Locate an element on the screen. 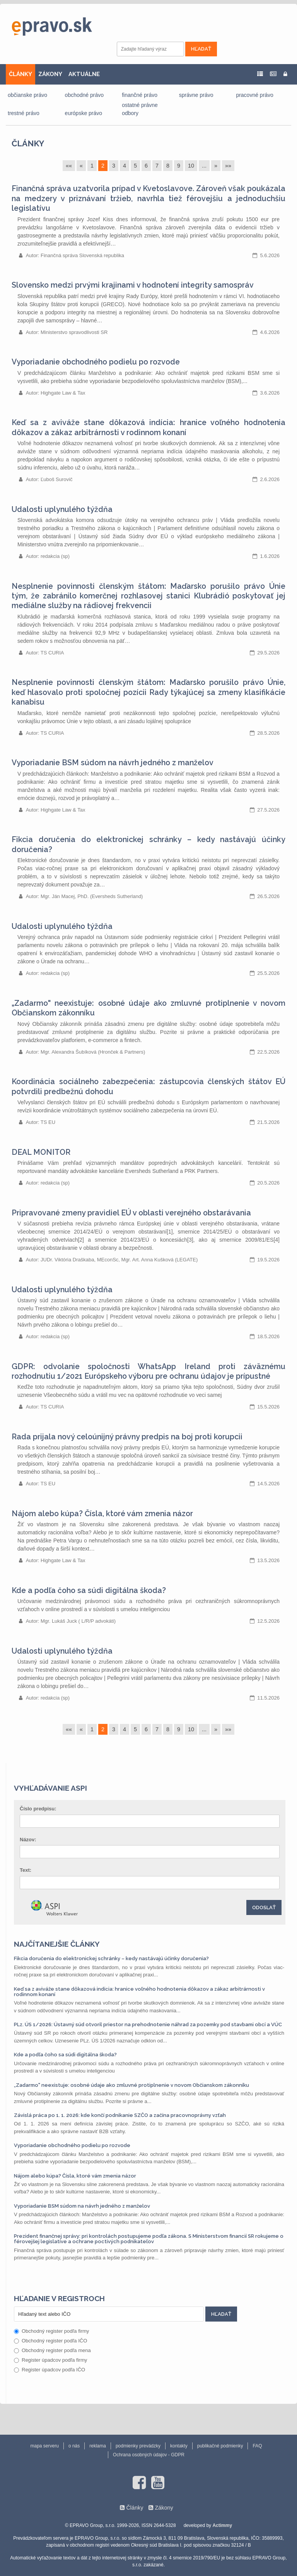  Názov: is located at coordinates (28, 1839).